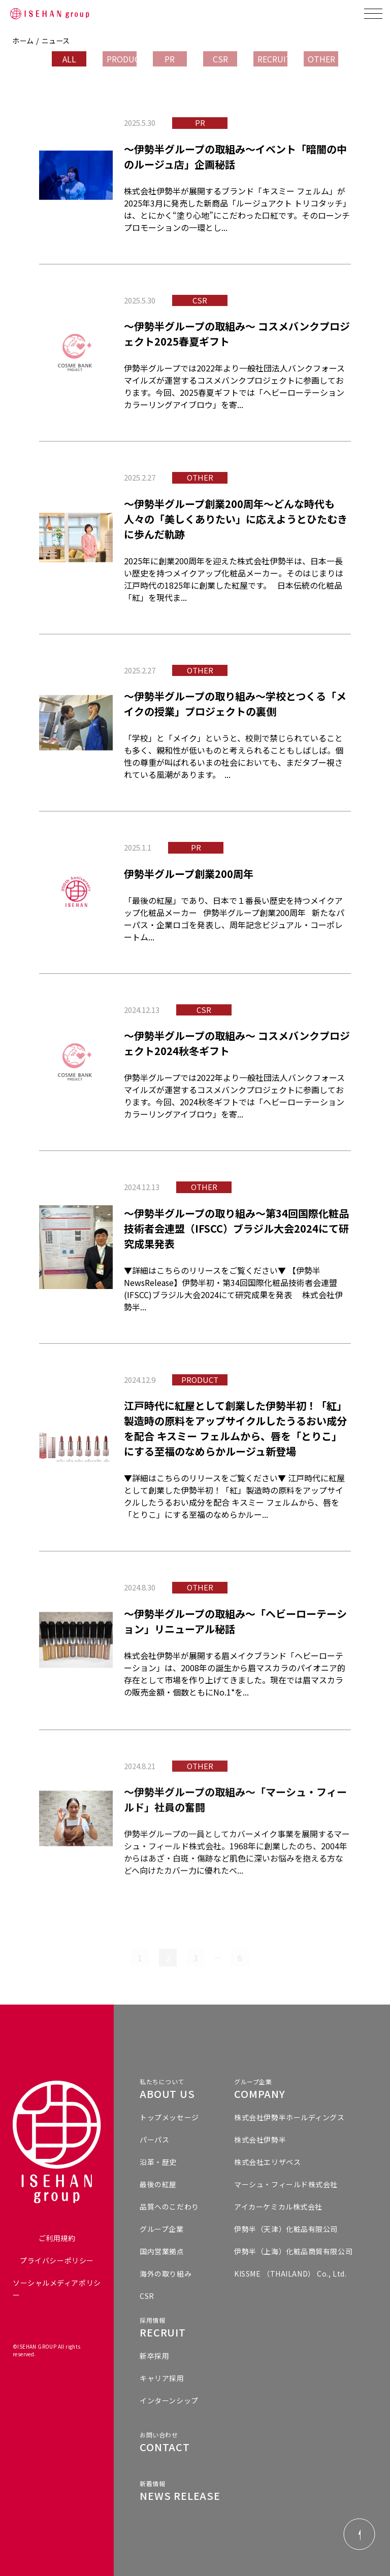 This screenshot has height=2576, width=390. I want to click on グループ企業, so click(161, 2229).